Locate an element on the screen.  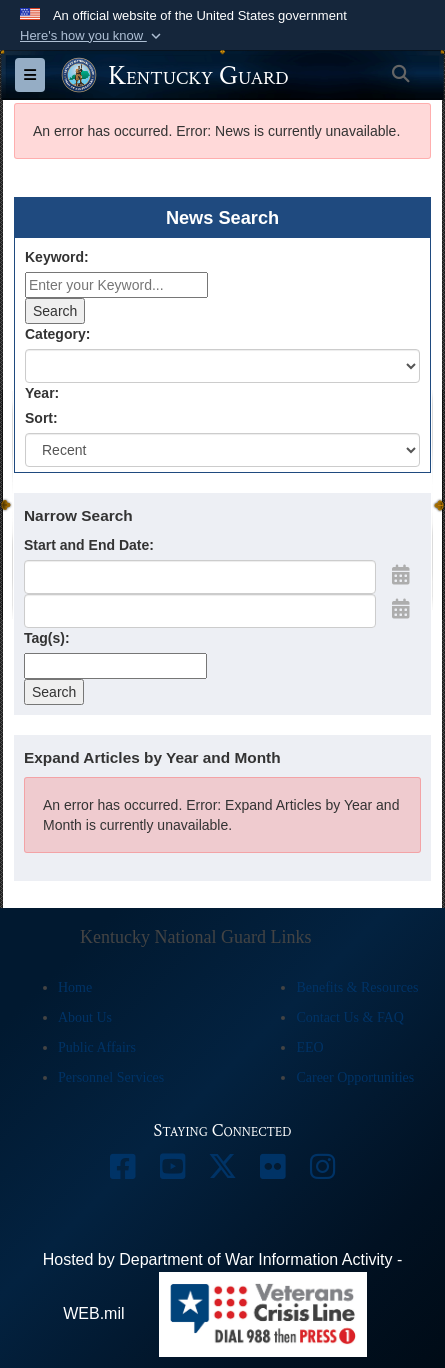
[Date start text box] is located at coordinates (200, 577).